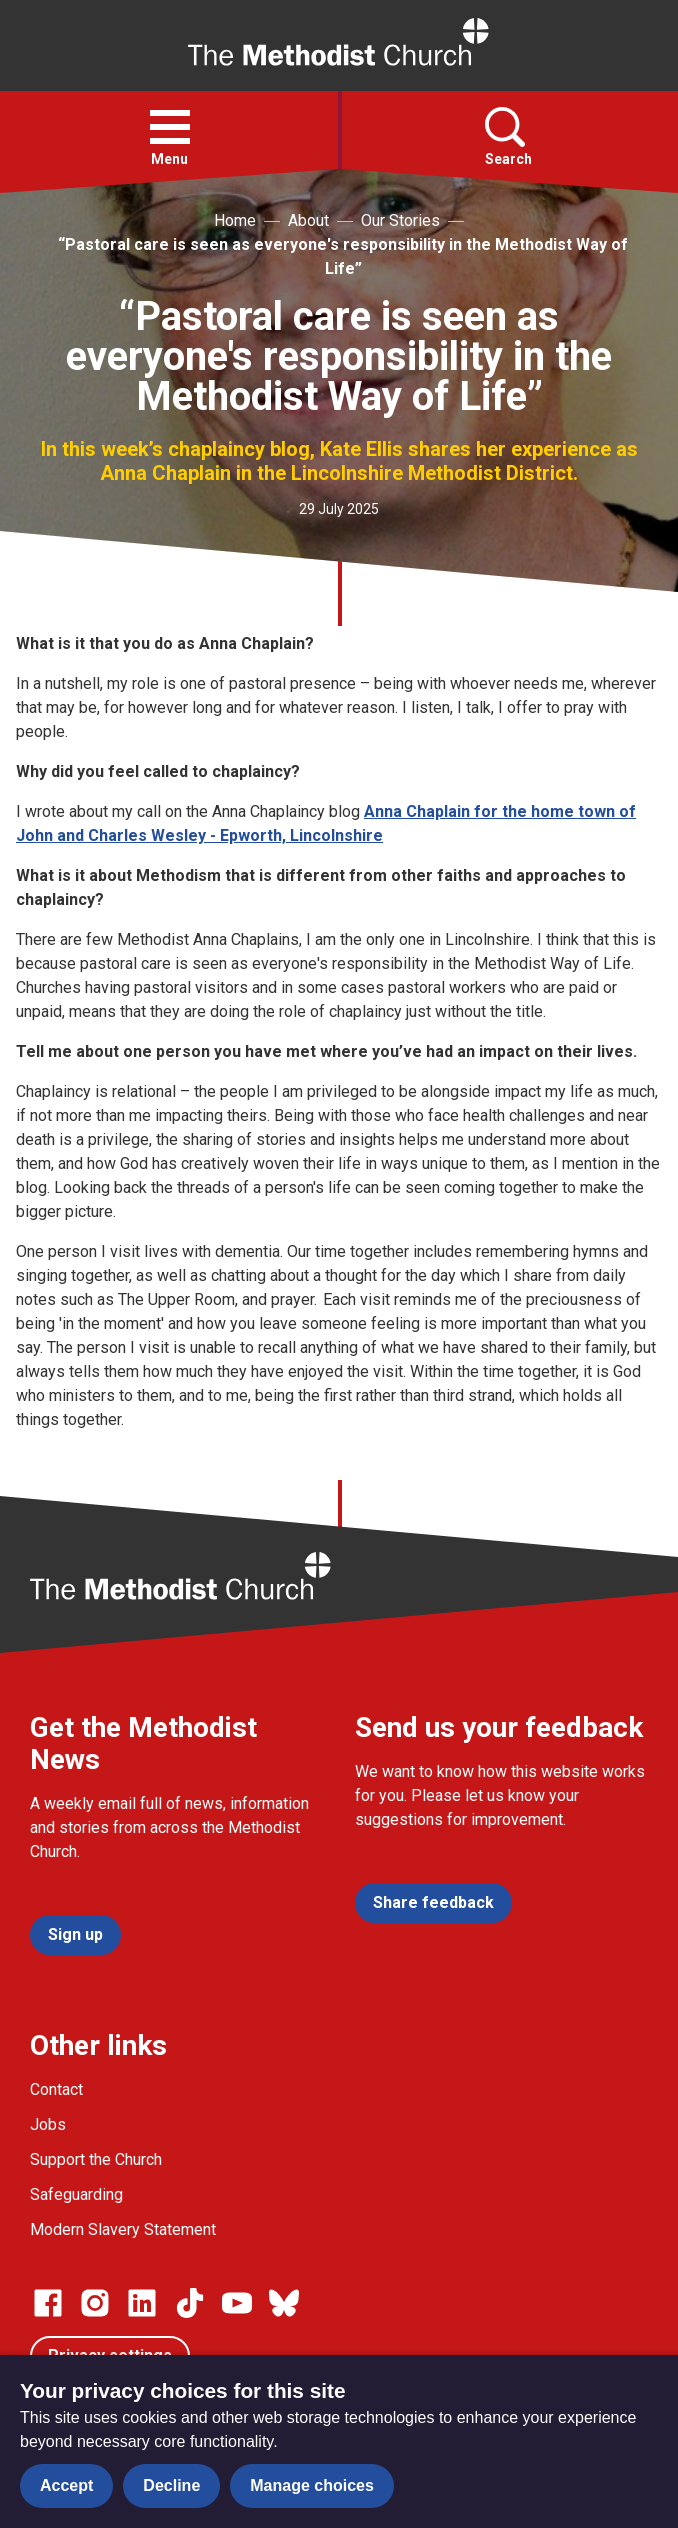  I want to click on Contact, so click(56, 2089).